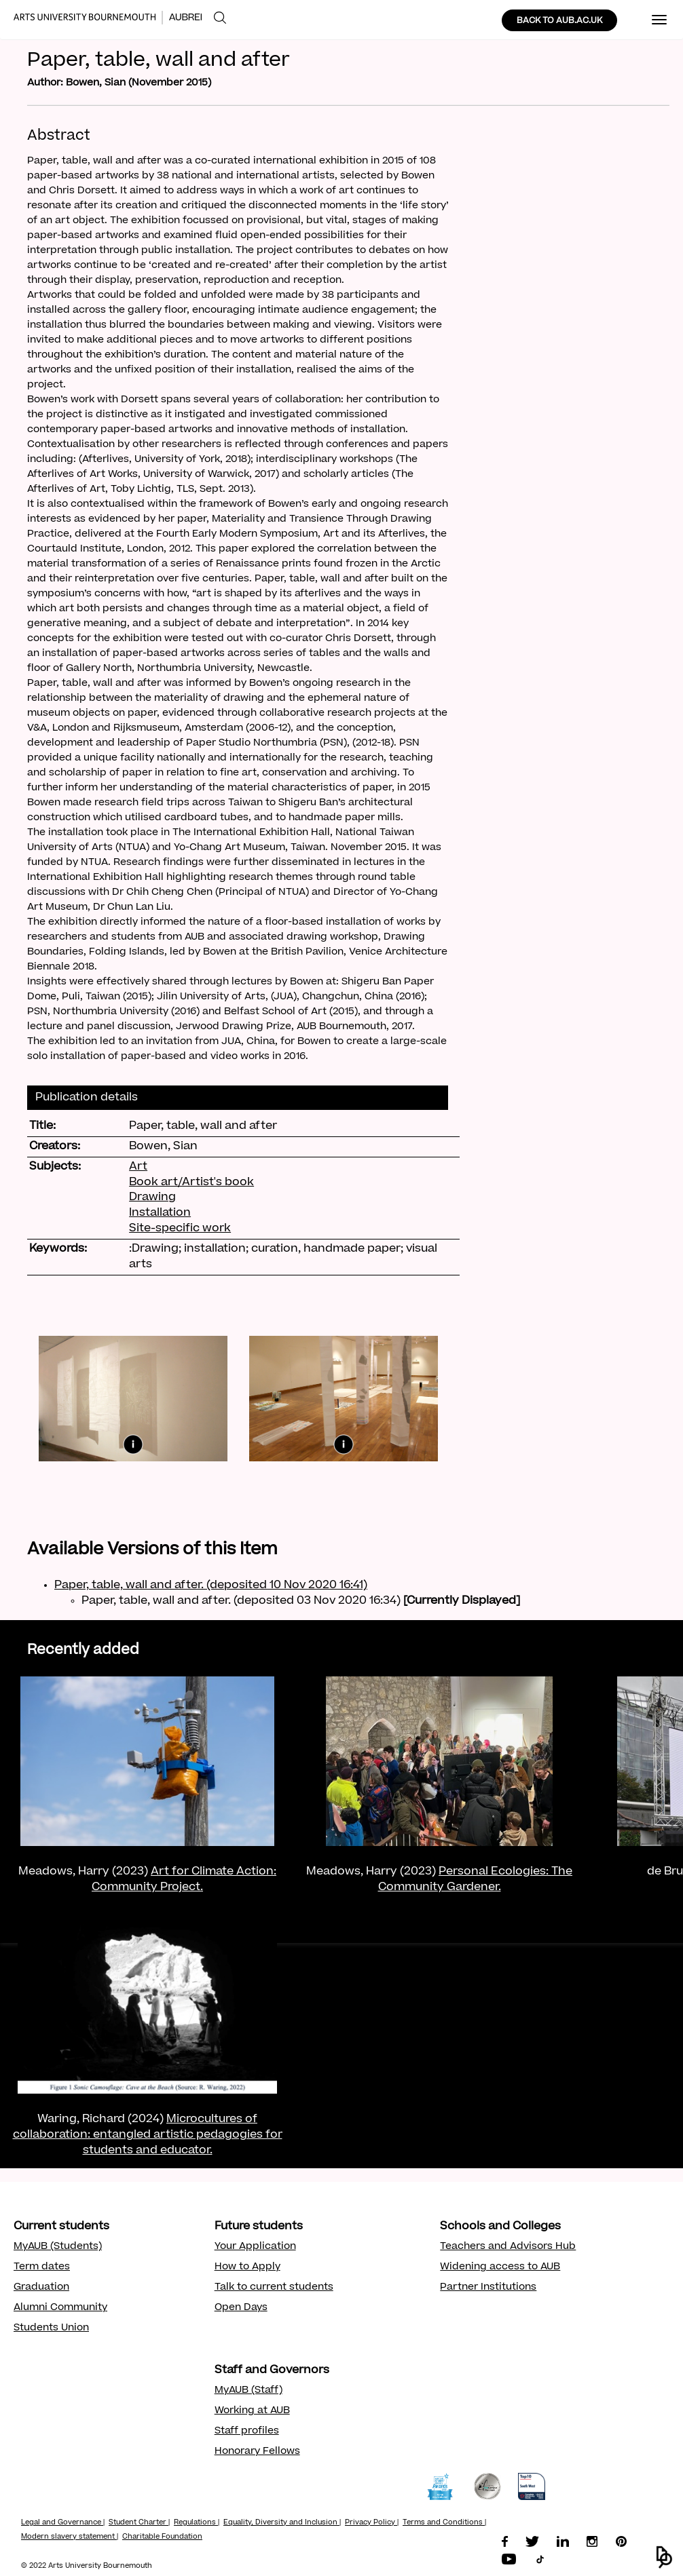 Image resolution: width=683 pixels, height=2576 pixels. Describe the element at coordinates (152, 1197) in the screenshot. I see `Drawing` at that location.